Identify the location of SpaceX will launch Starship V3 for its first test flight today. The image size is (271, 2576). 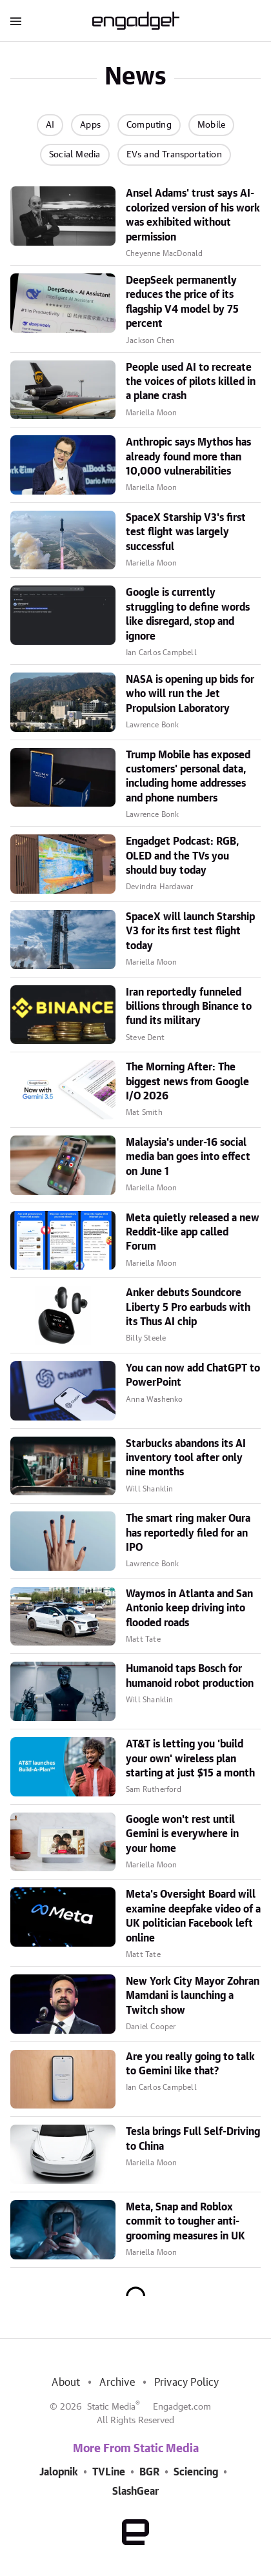
(190, 931).